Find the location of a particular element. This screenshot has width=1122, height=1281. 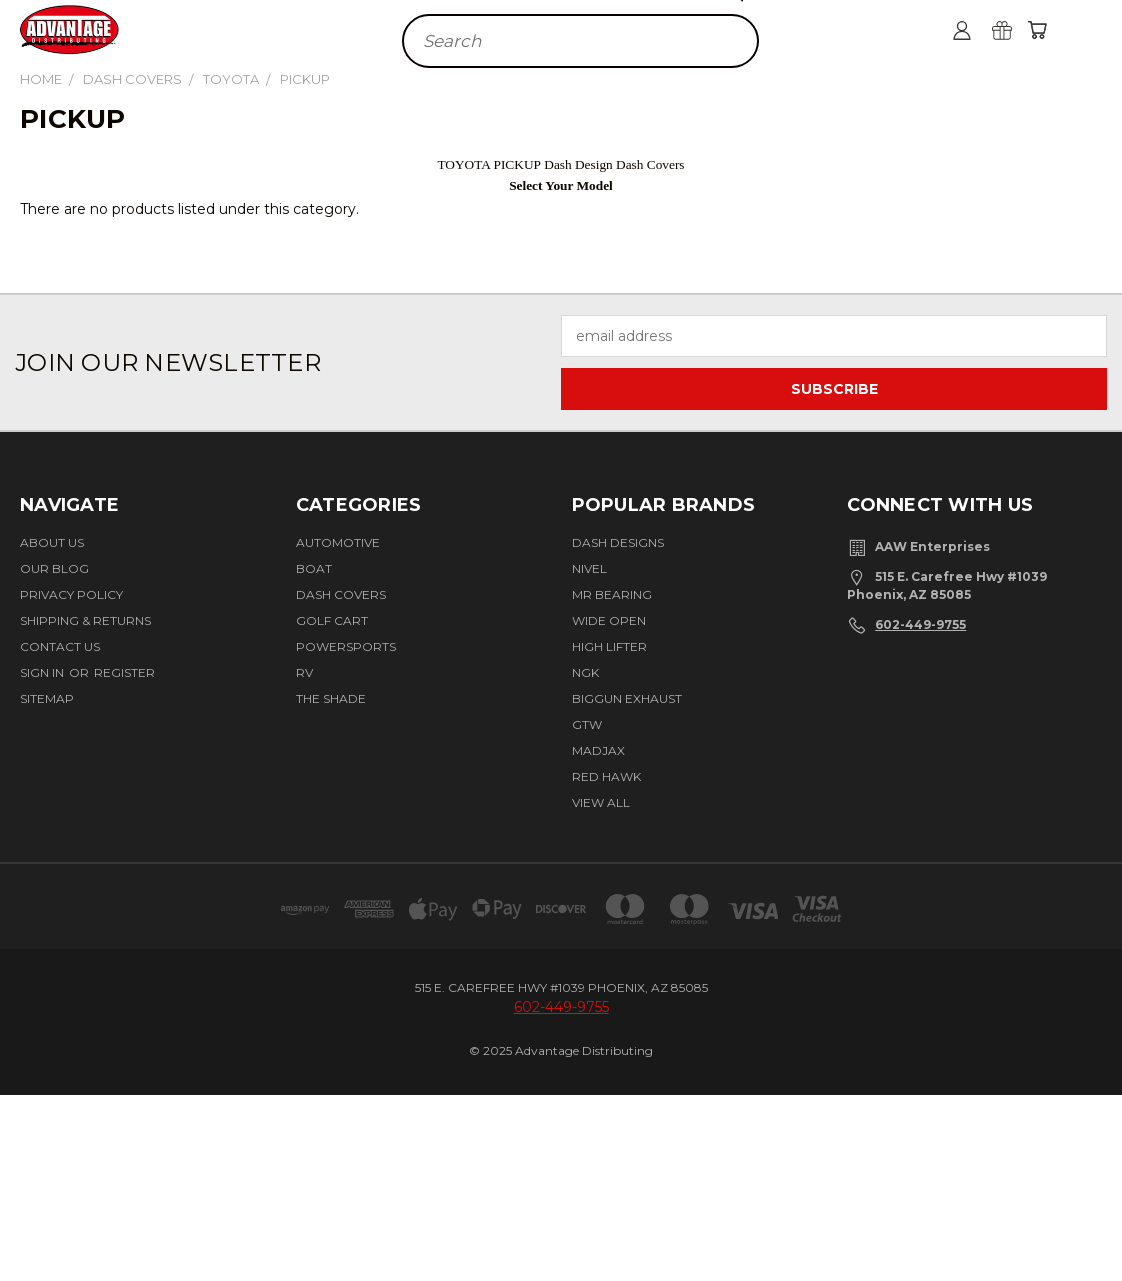

Wide Open is located at coordinates (609, 620).